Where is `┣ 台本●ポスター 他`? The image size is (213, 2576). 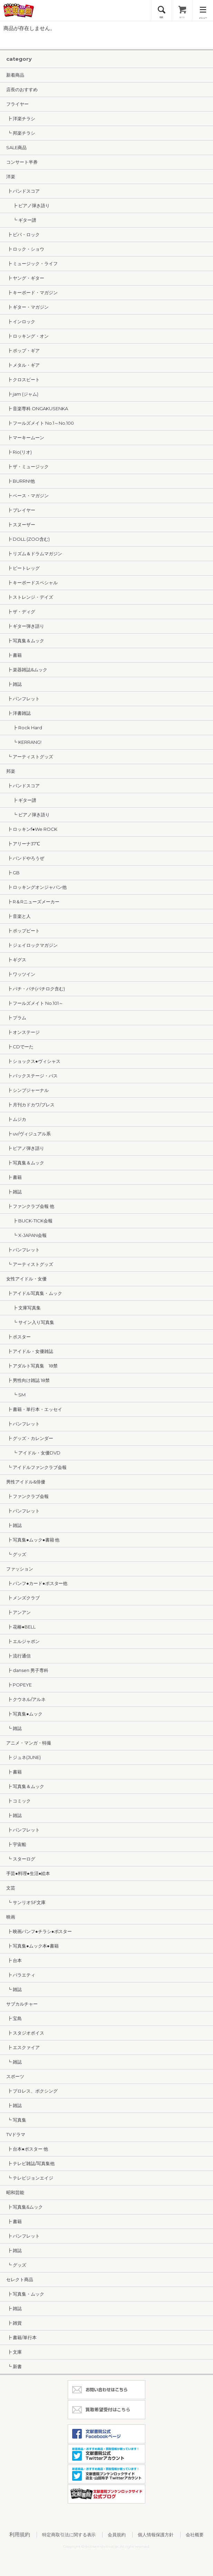
┣ 台本●ポスター 他 is located at coordinates (27, 2149).